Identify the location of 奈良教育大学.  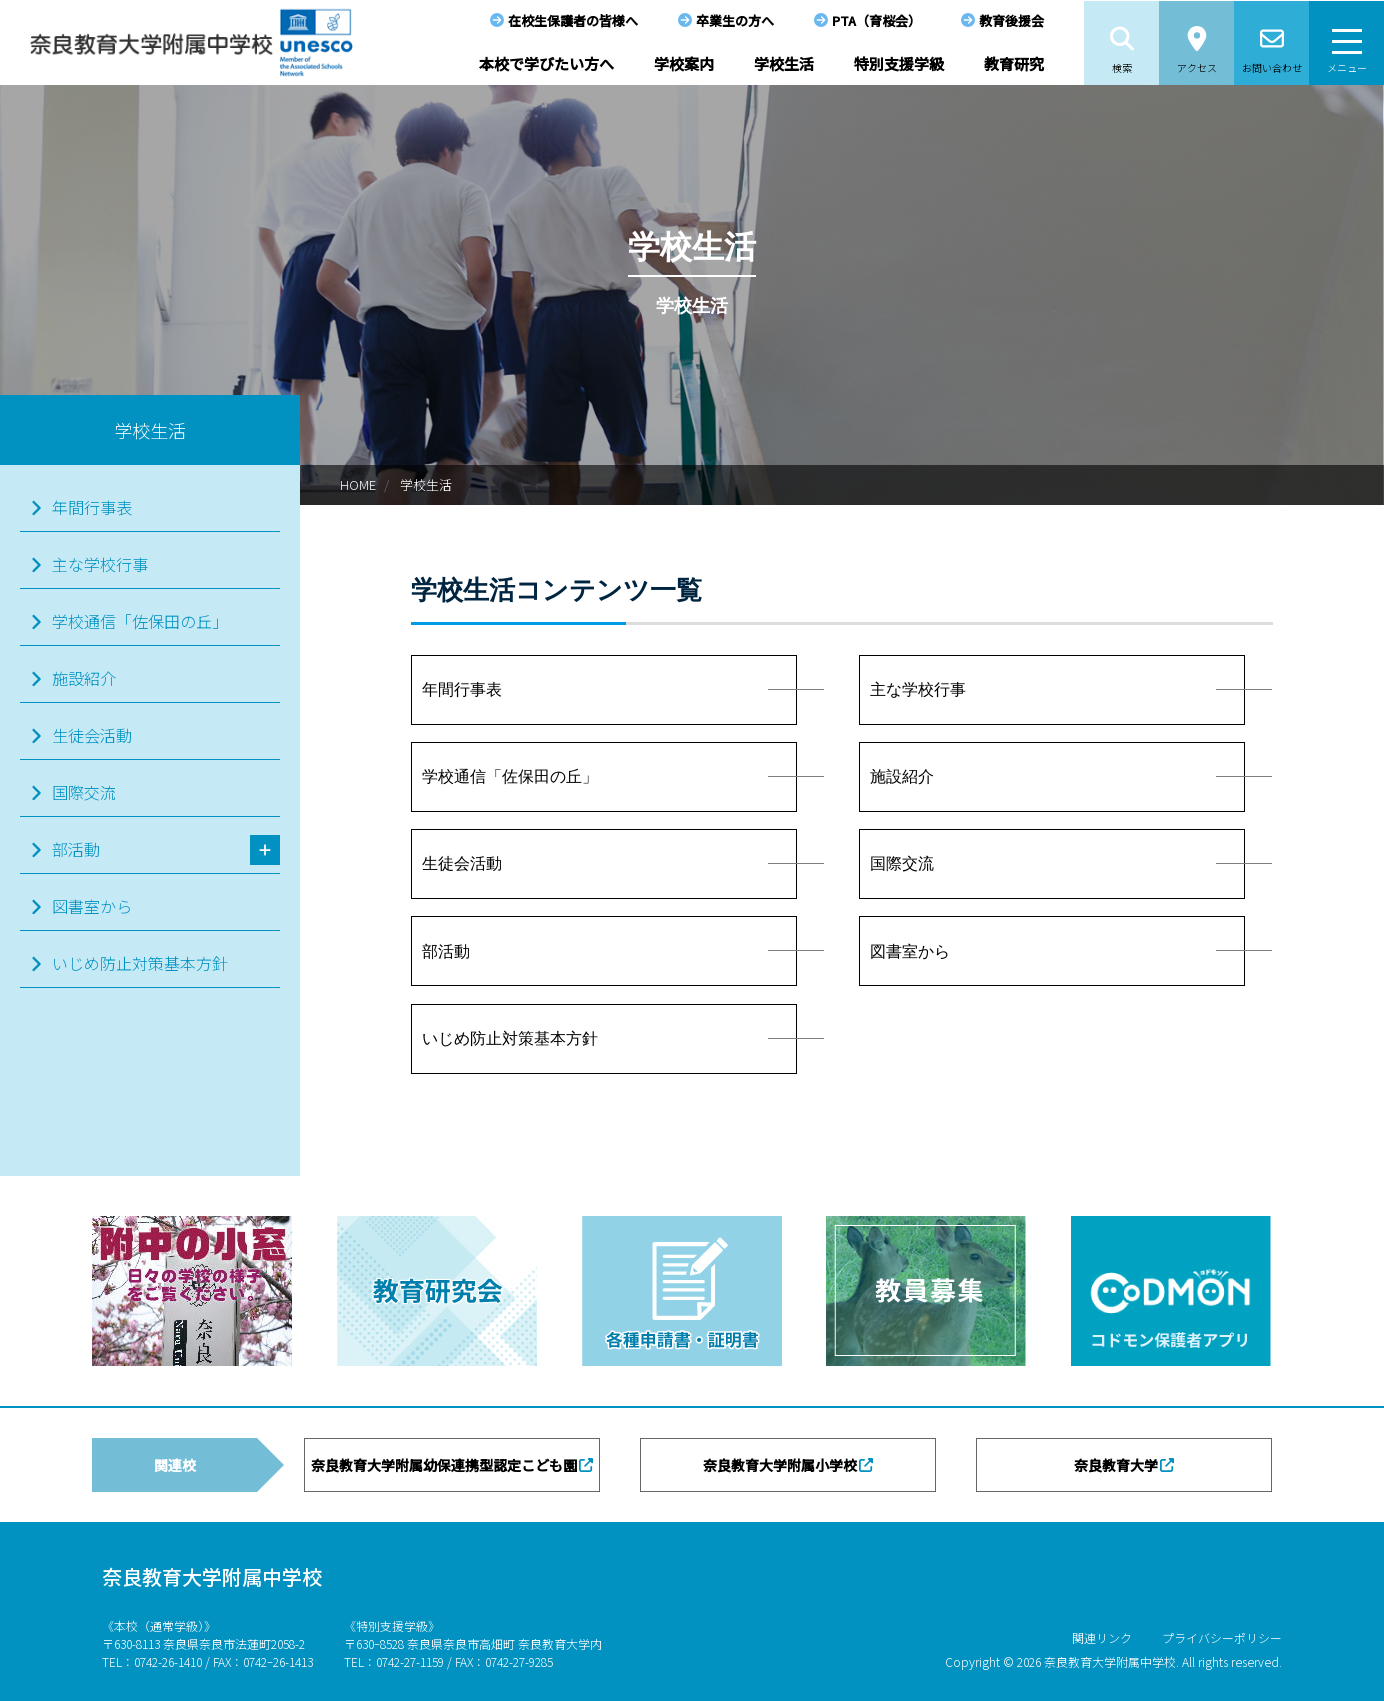
(1116, 1465).